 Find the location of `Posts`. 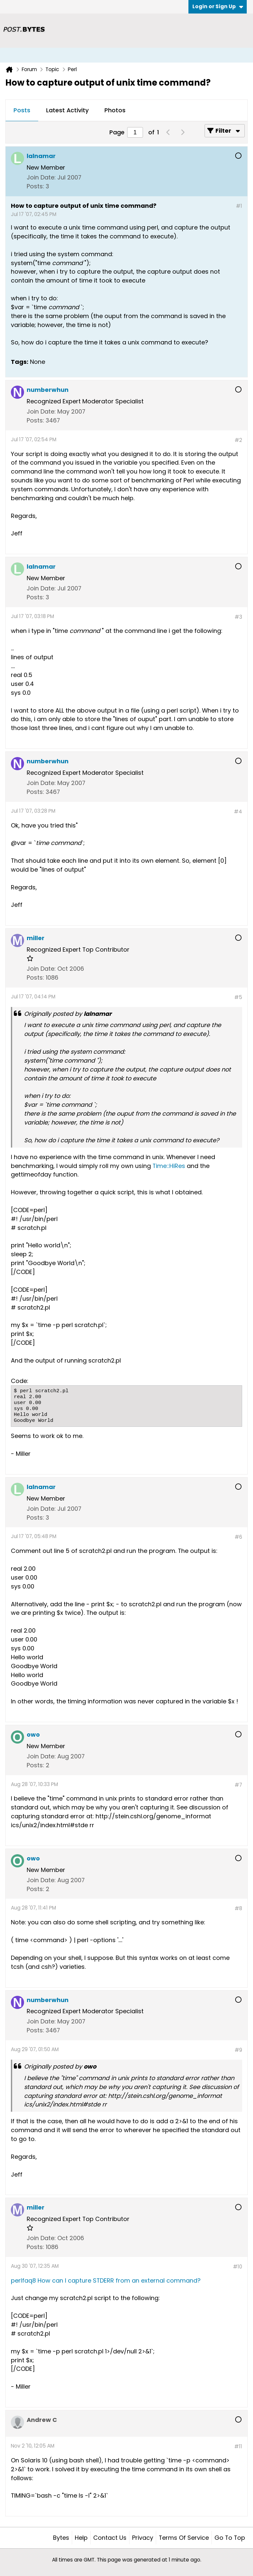

Posts is located at coordinates (22, 110).